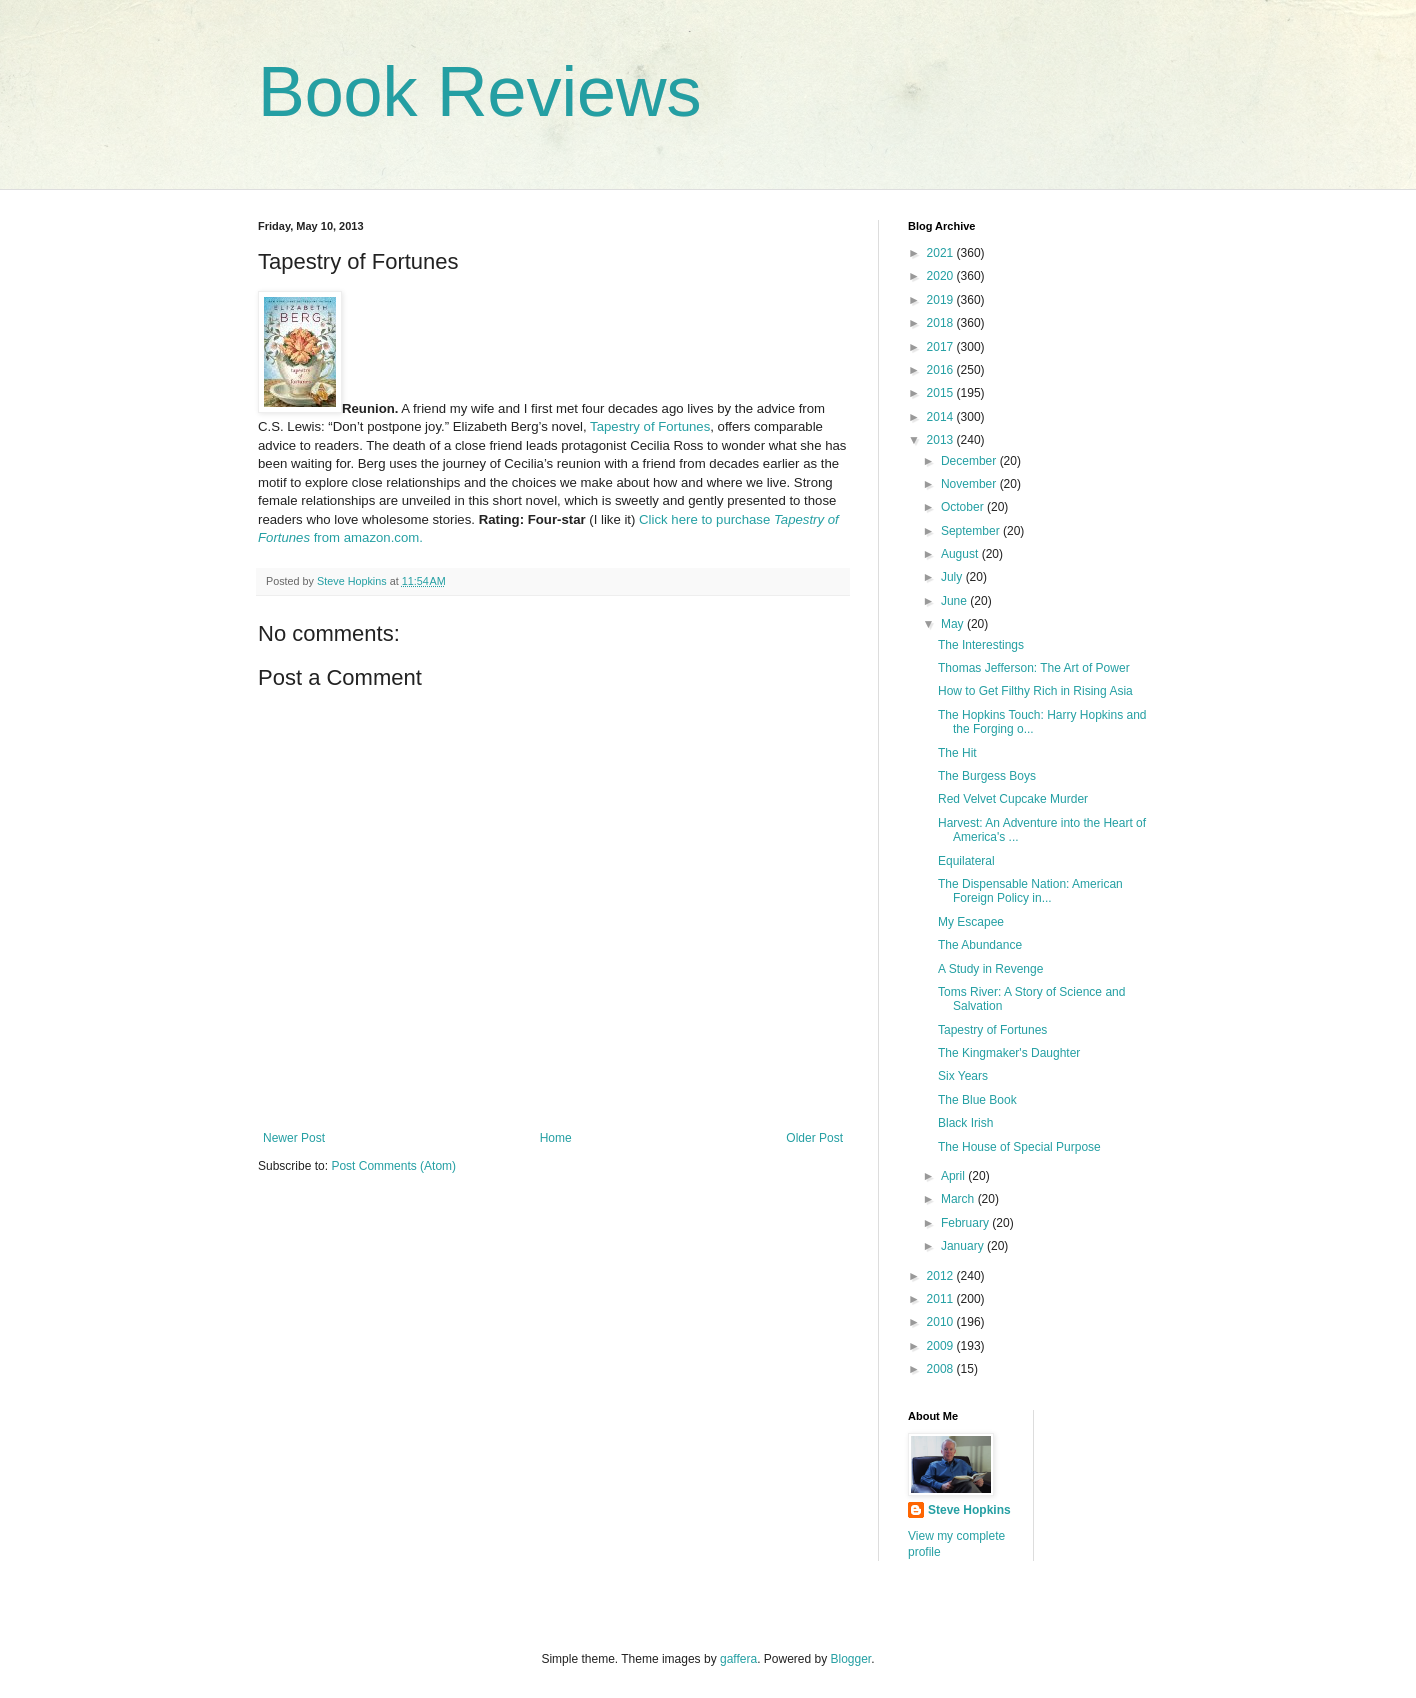  Describe the element at coordinates (1034, 668) in the screenshot. I see `Thomas Jefferson: The Art of Power` at that location.